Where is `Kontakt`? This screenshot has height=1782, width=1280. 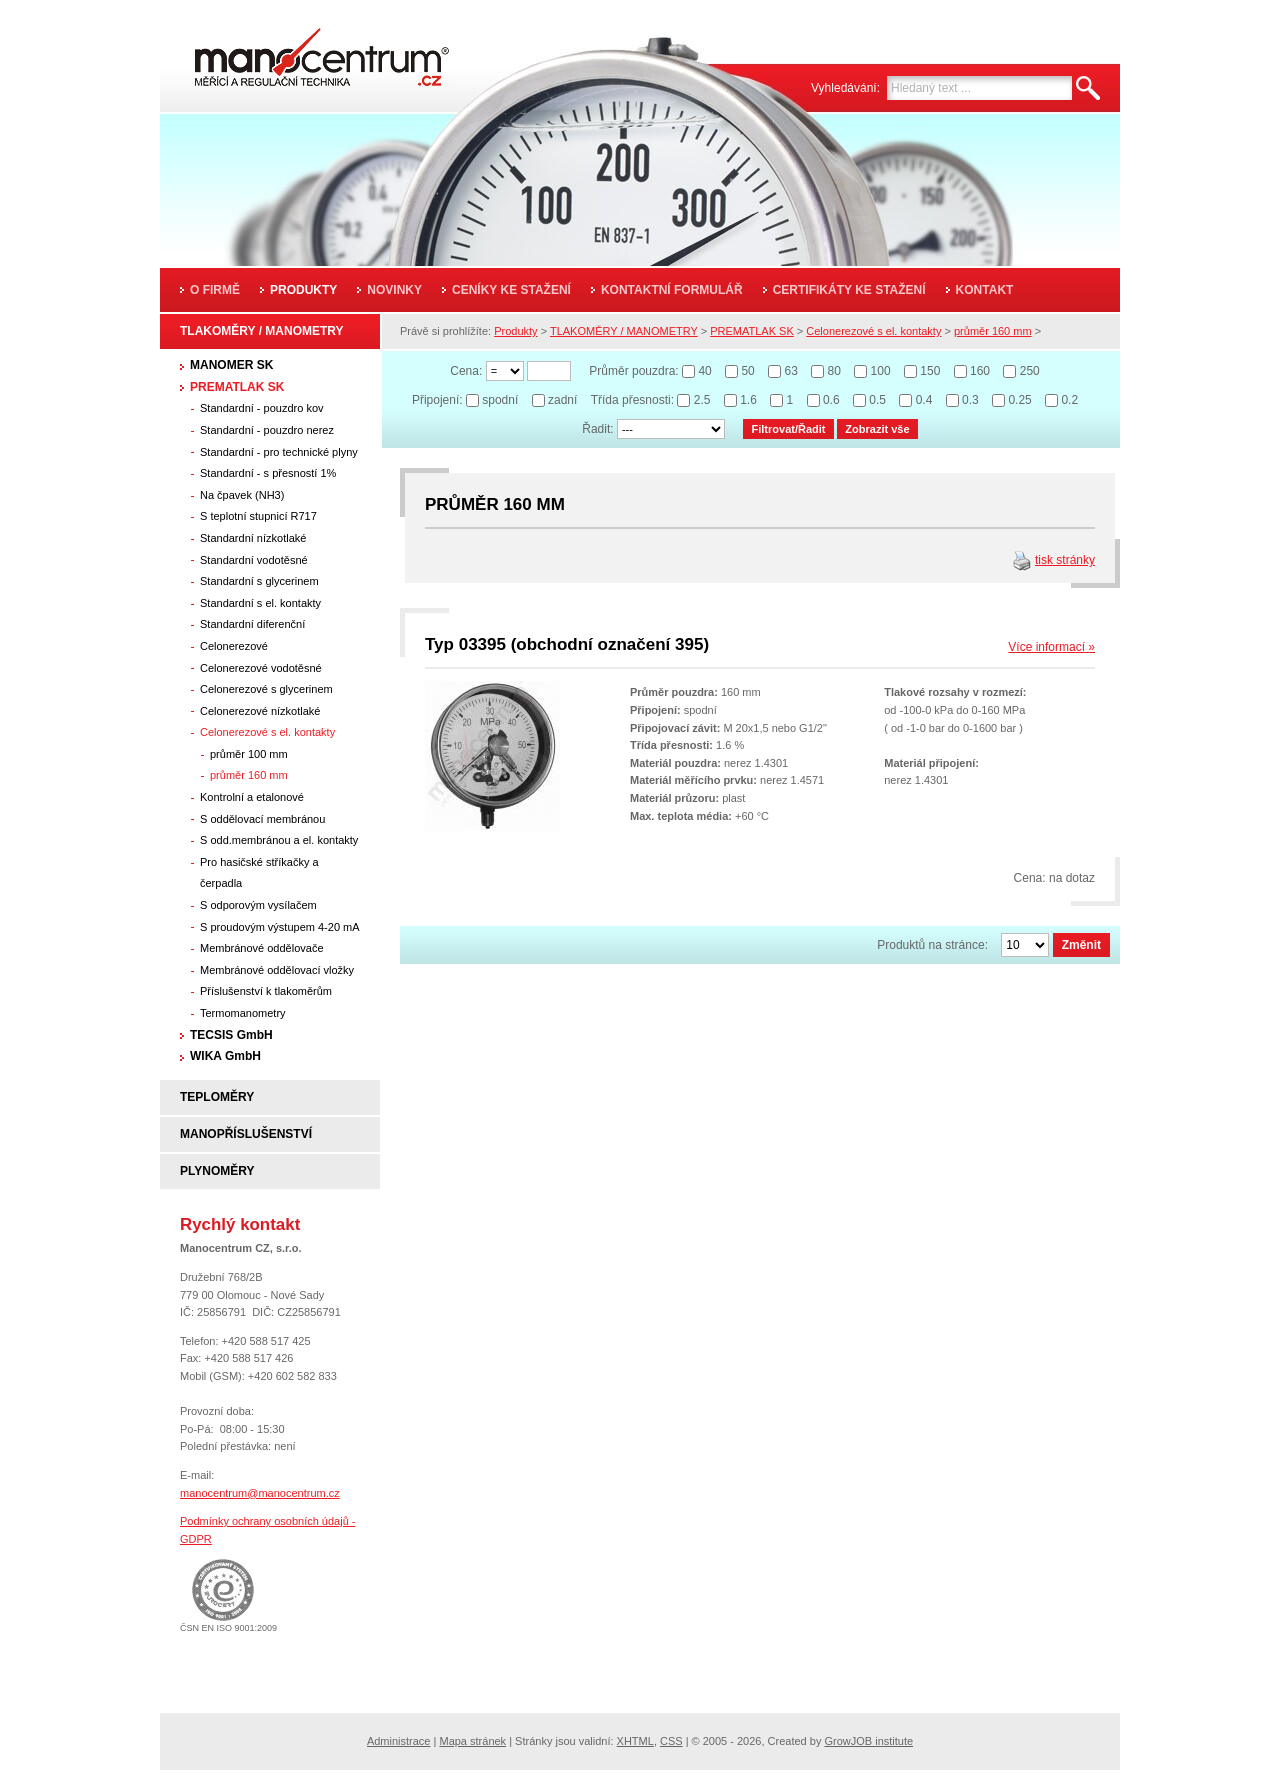
Kontakt is located at coordinates (985, 290).